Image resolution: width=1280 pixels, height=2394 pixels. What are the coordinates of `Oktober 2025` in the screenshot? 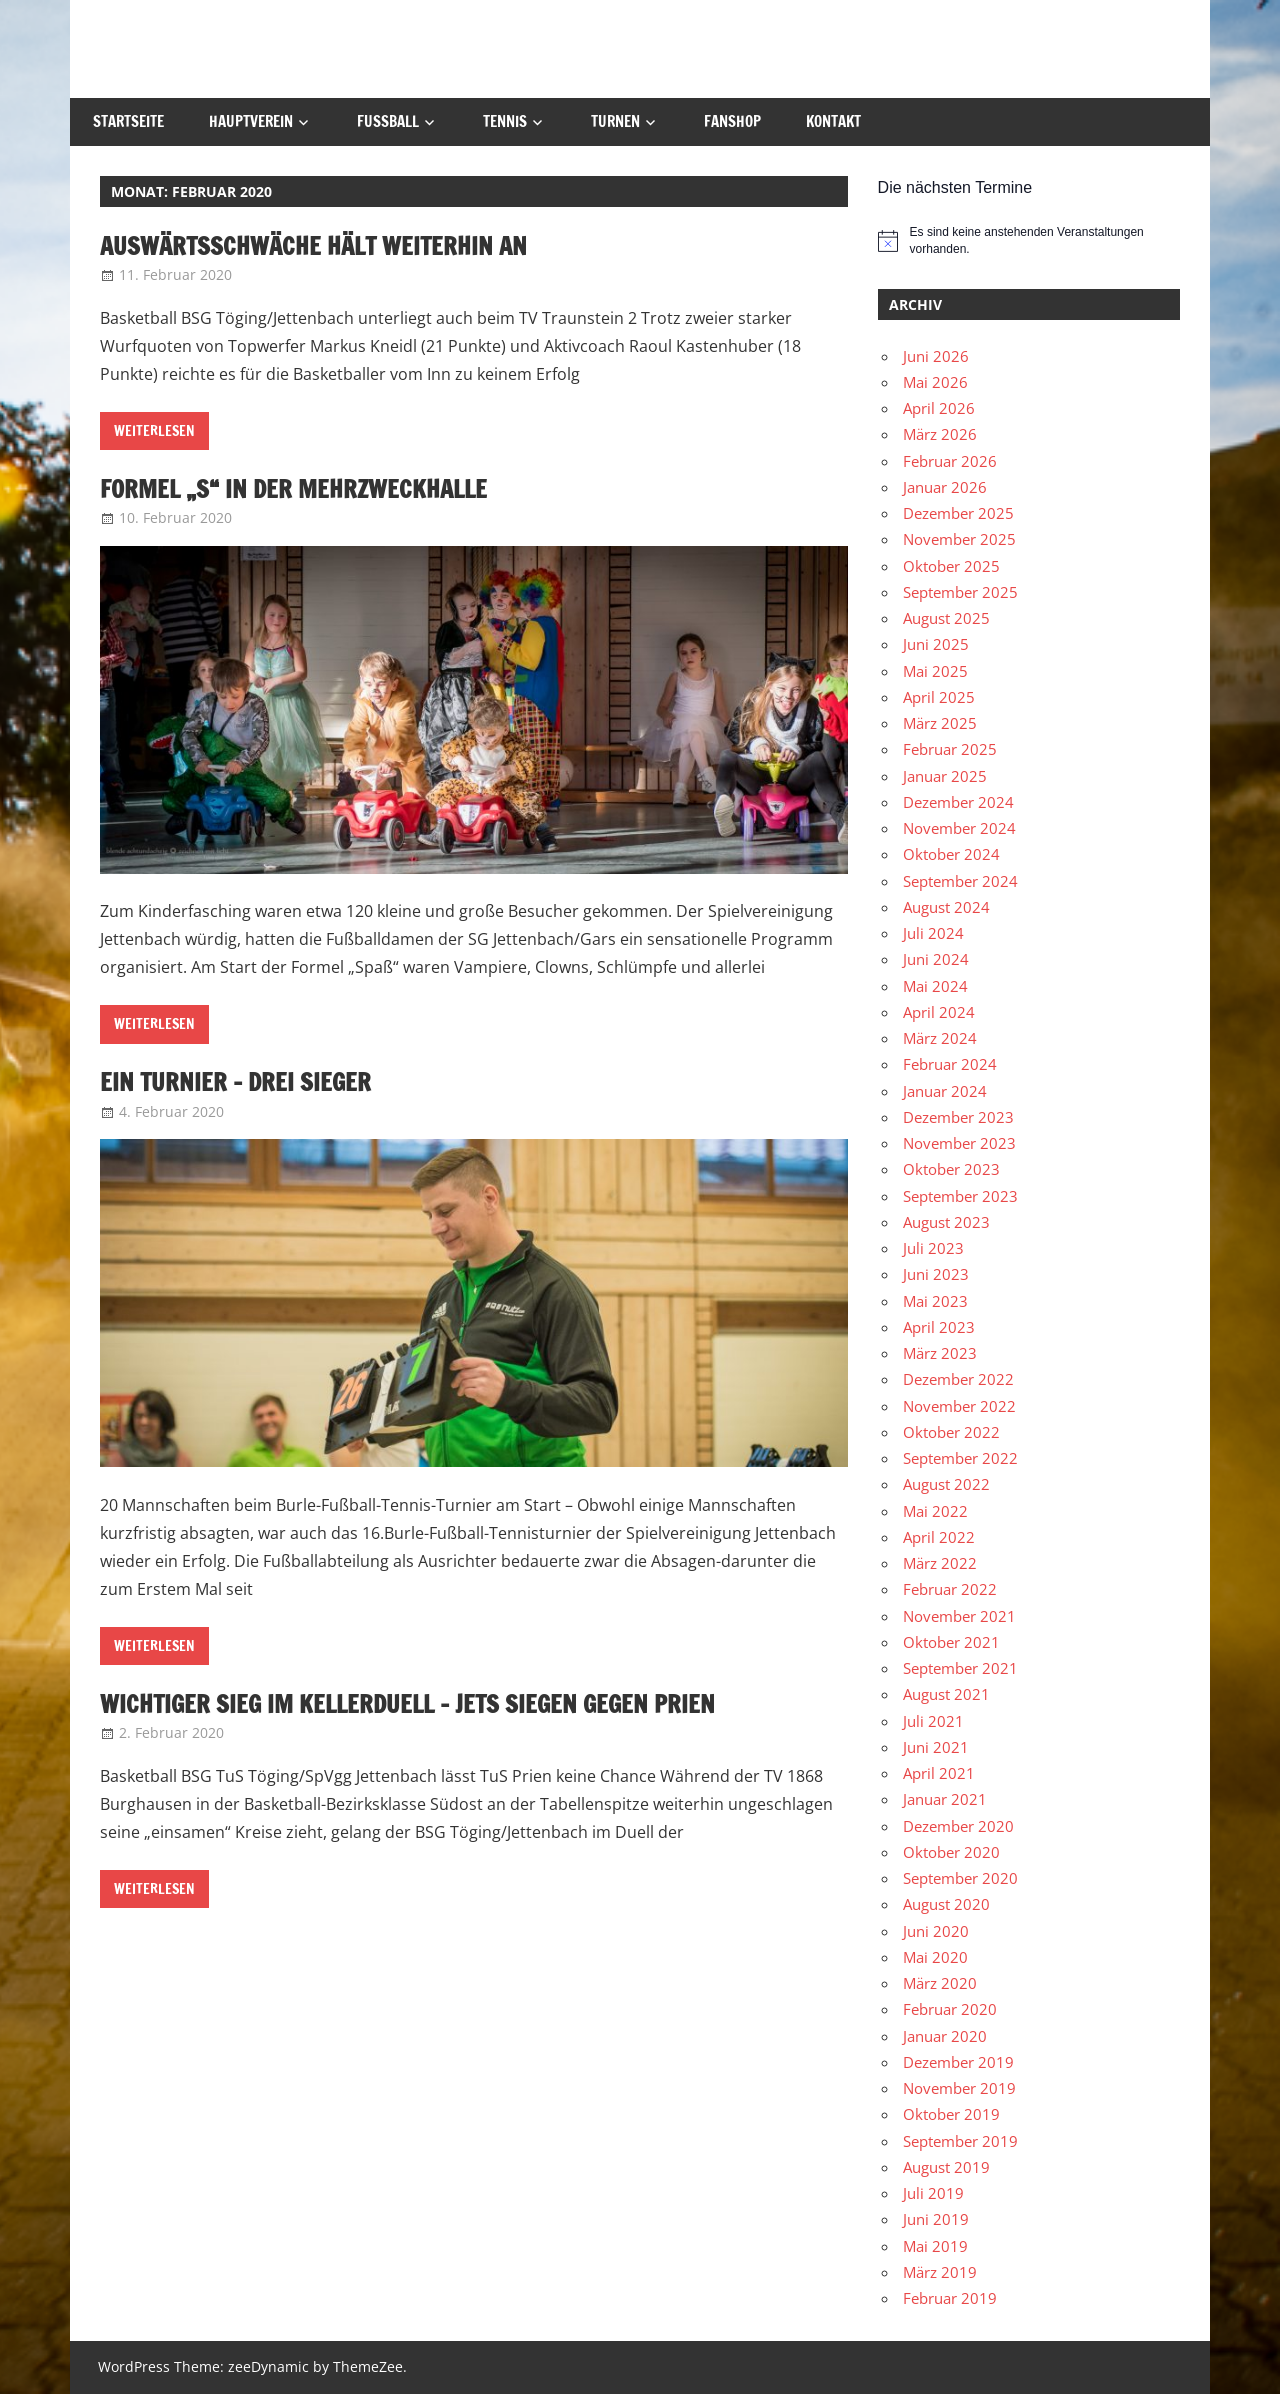 It's located at (951, 566).